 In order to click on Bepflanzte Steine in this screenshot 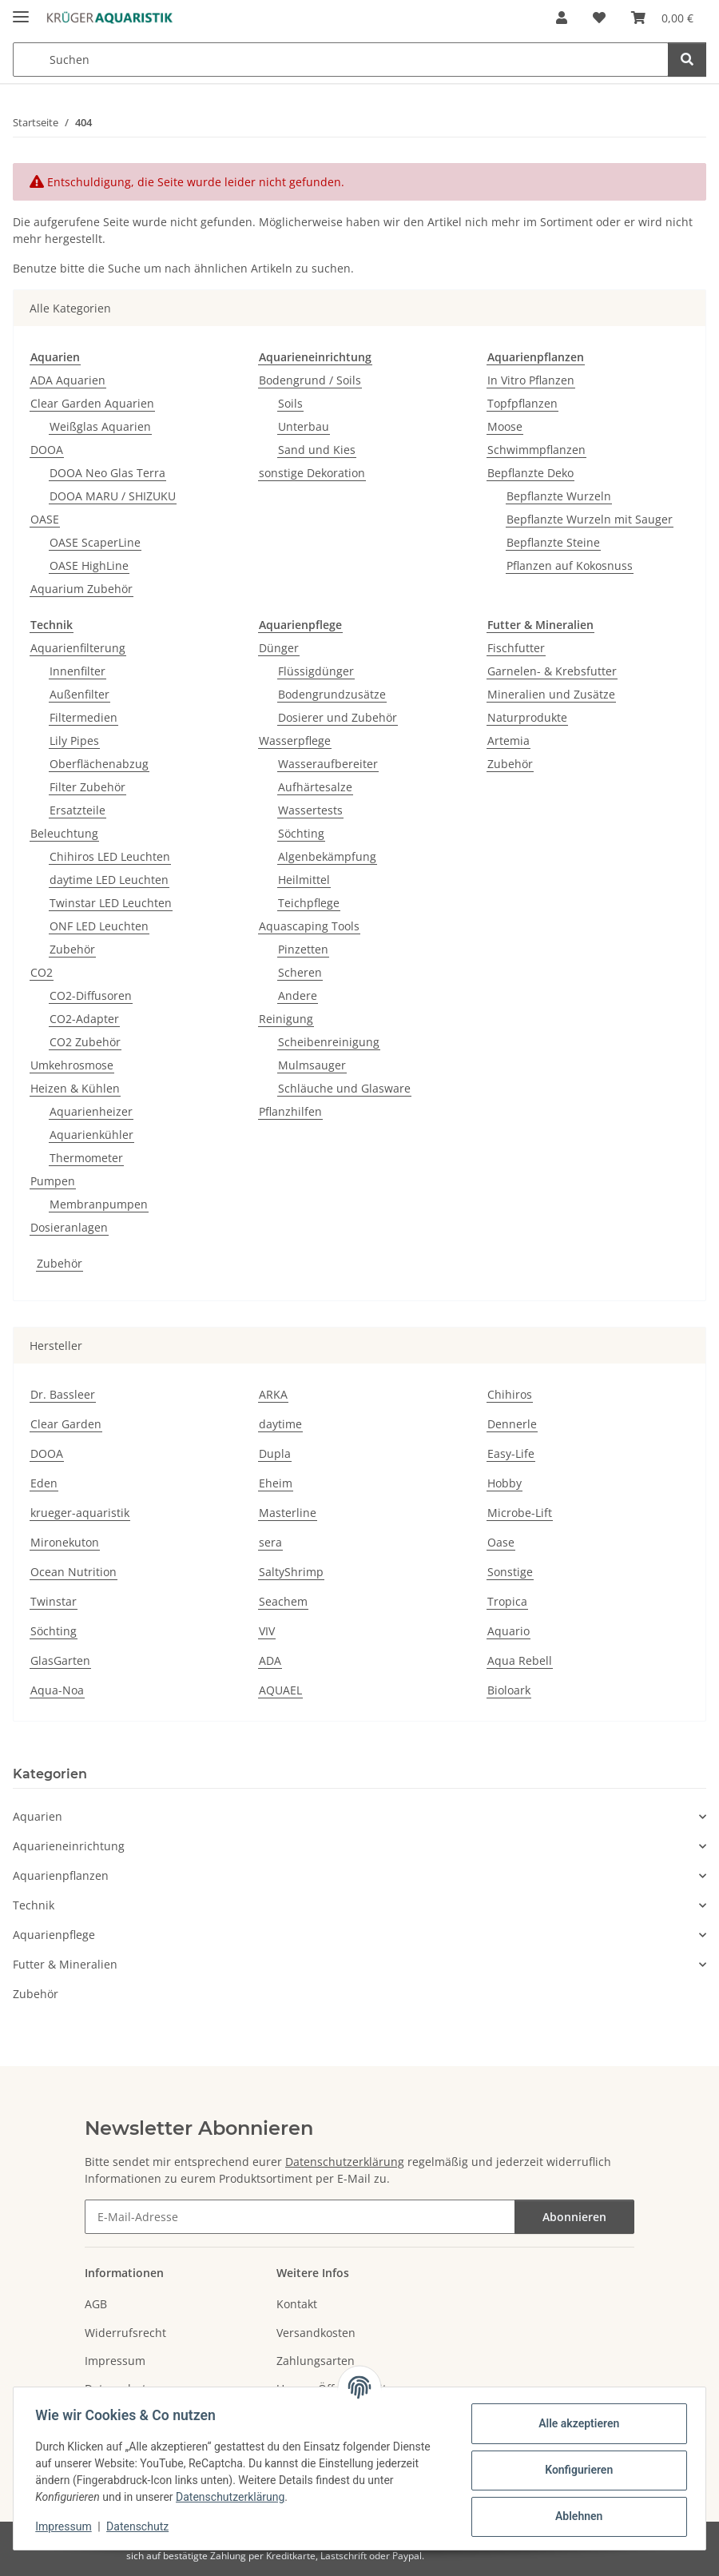, I will do `click(553, 542)`.